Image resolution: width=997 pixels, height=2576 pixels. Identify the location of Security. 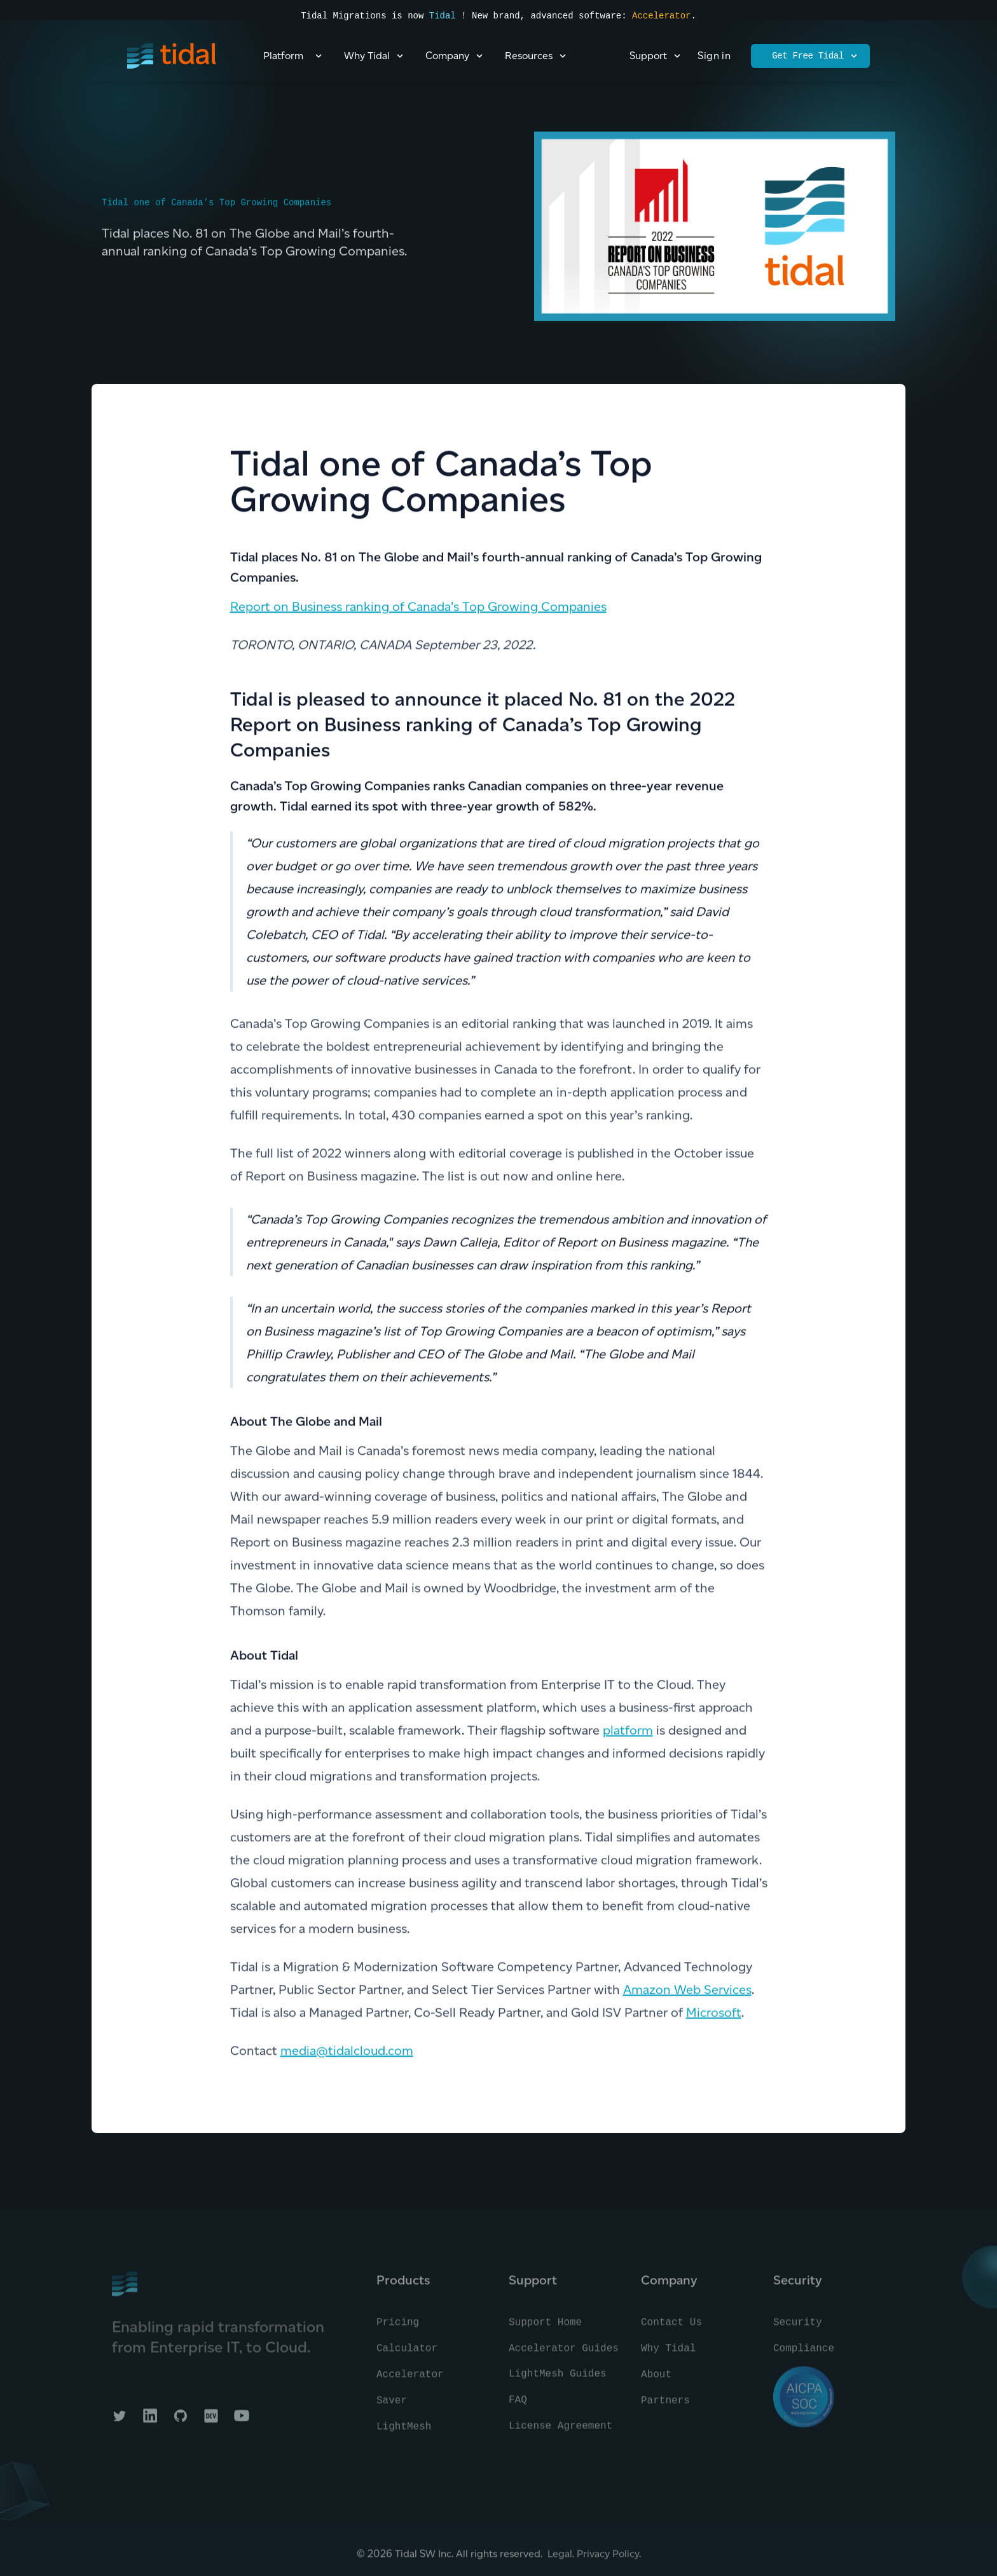
(797, 2328).